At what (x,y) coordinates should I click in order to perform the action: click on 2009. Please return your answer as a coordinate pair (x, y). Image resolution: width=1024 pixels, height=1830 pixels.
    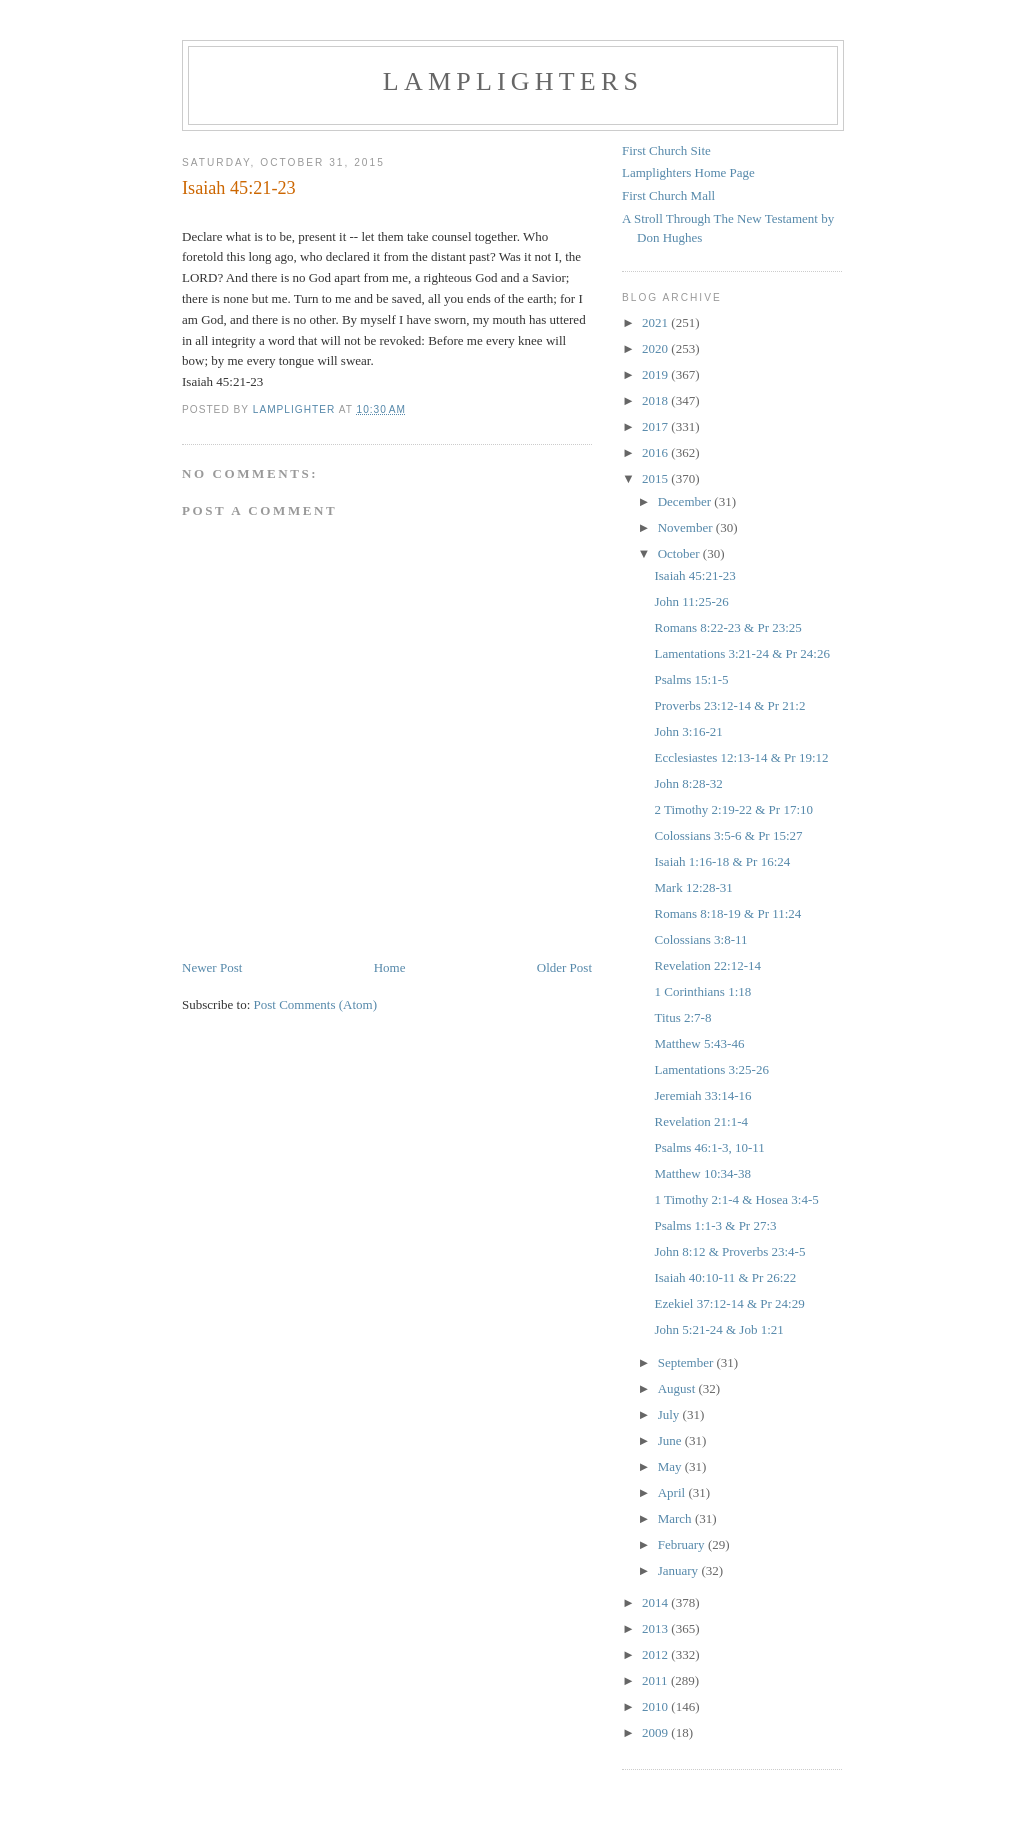
    Looking at the image, I should click on (656, 1732).